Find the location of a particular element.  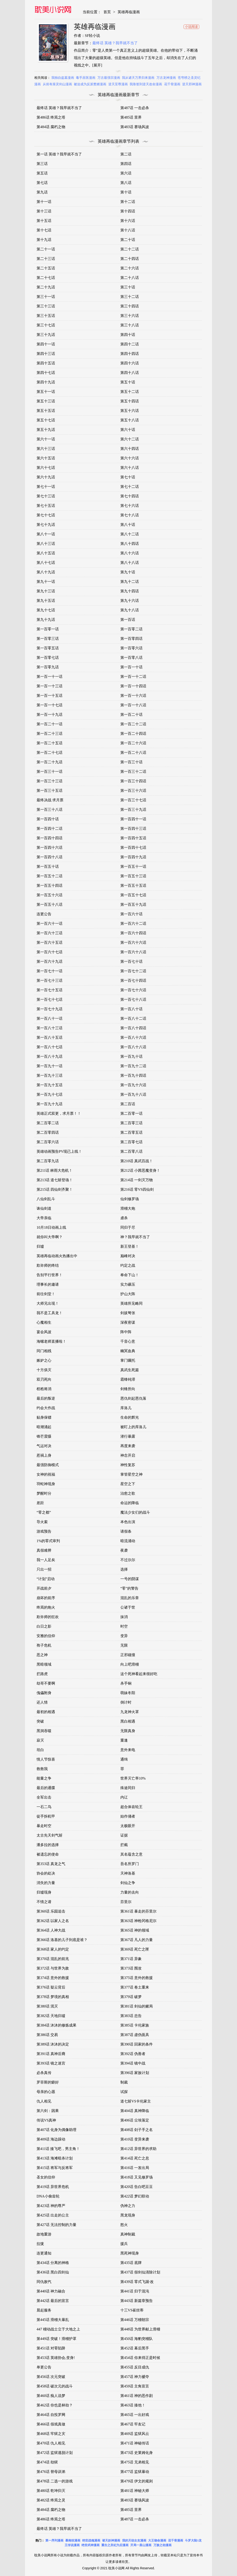

第412话 异世界的求助 is located at coordinates (138, 2149).